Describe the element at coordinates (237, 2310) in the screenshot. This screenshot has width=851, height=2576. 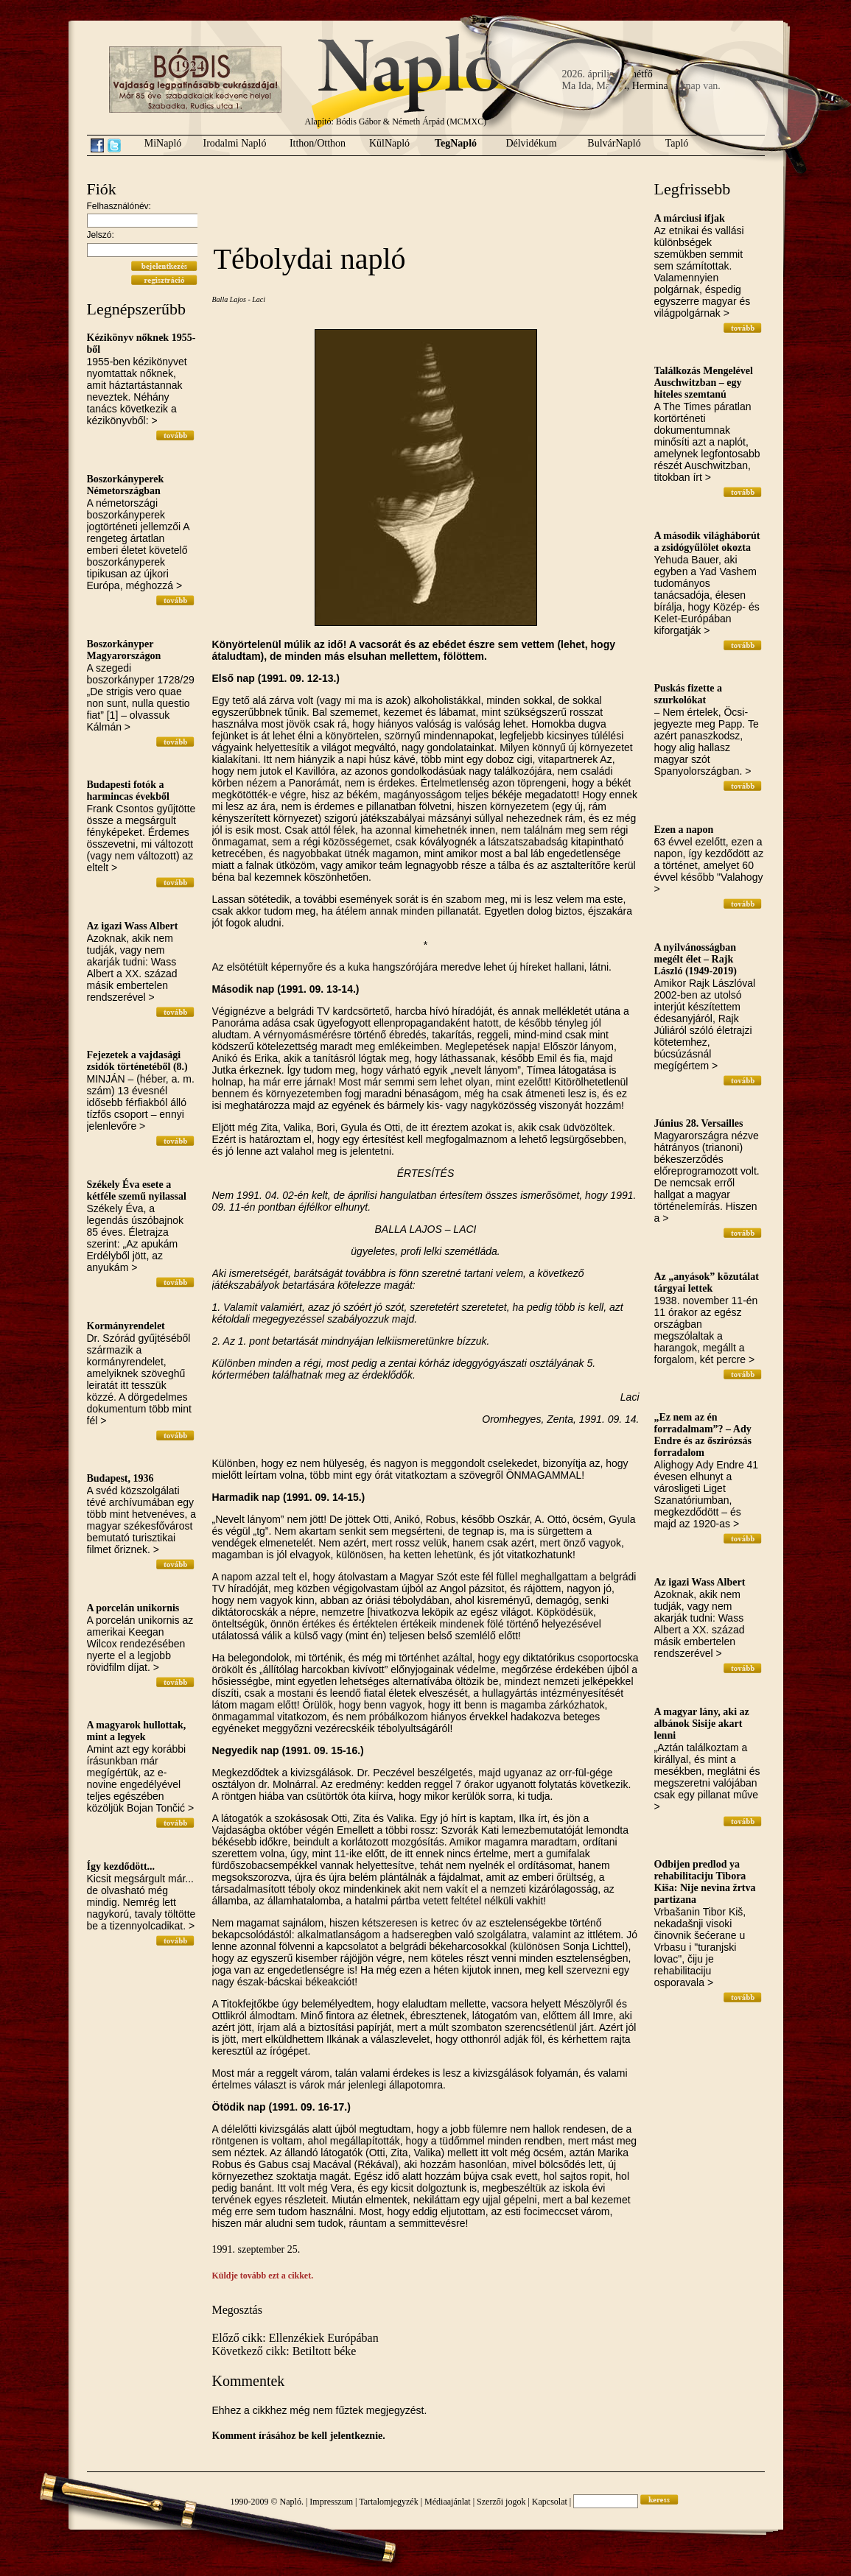
I see `Megosztás` at that location.